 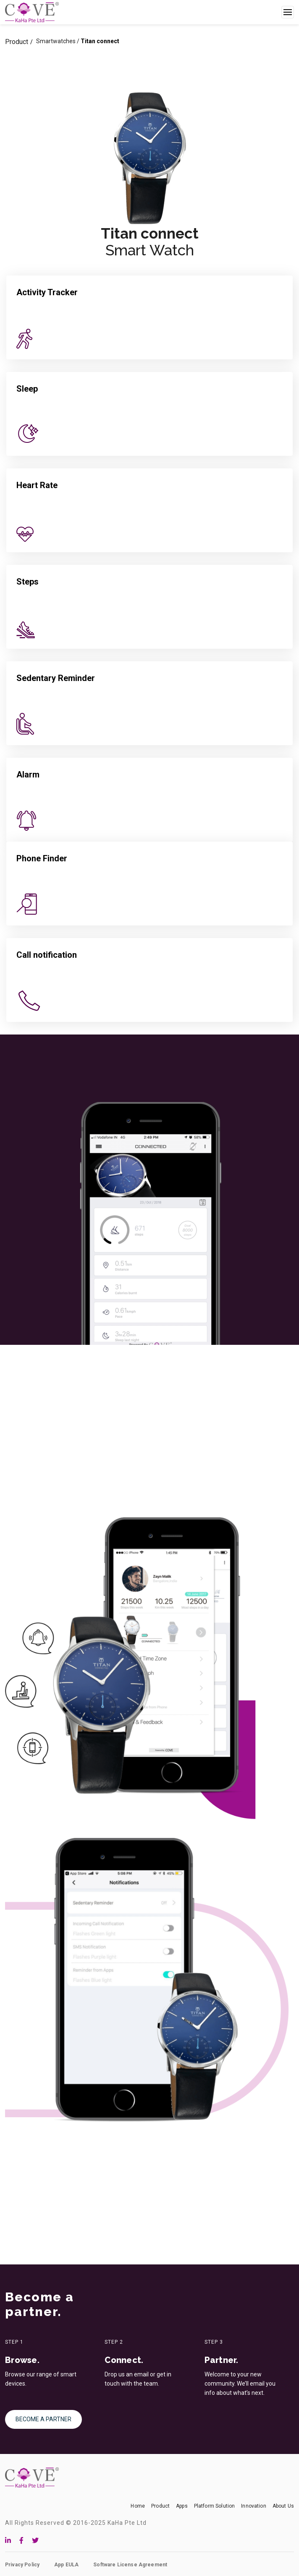 What do you see at coordinates (182, 2506) in the screenshot?
I see `Apps` at bounding box center [182, 2506].